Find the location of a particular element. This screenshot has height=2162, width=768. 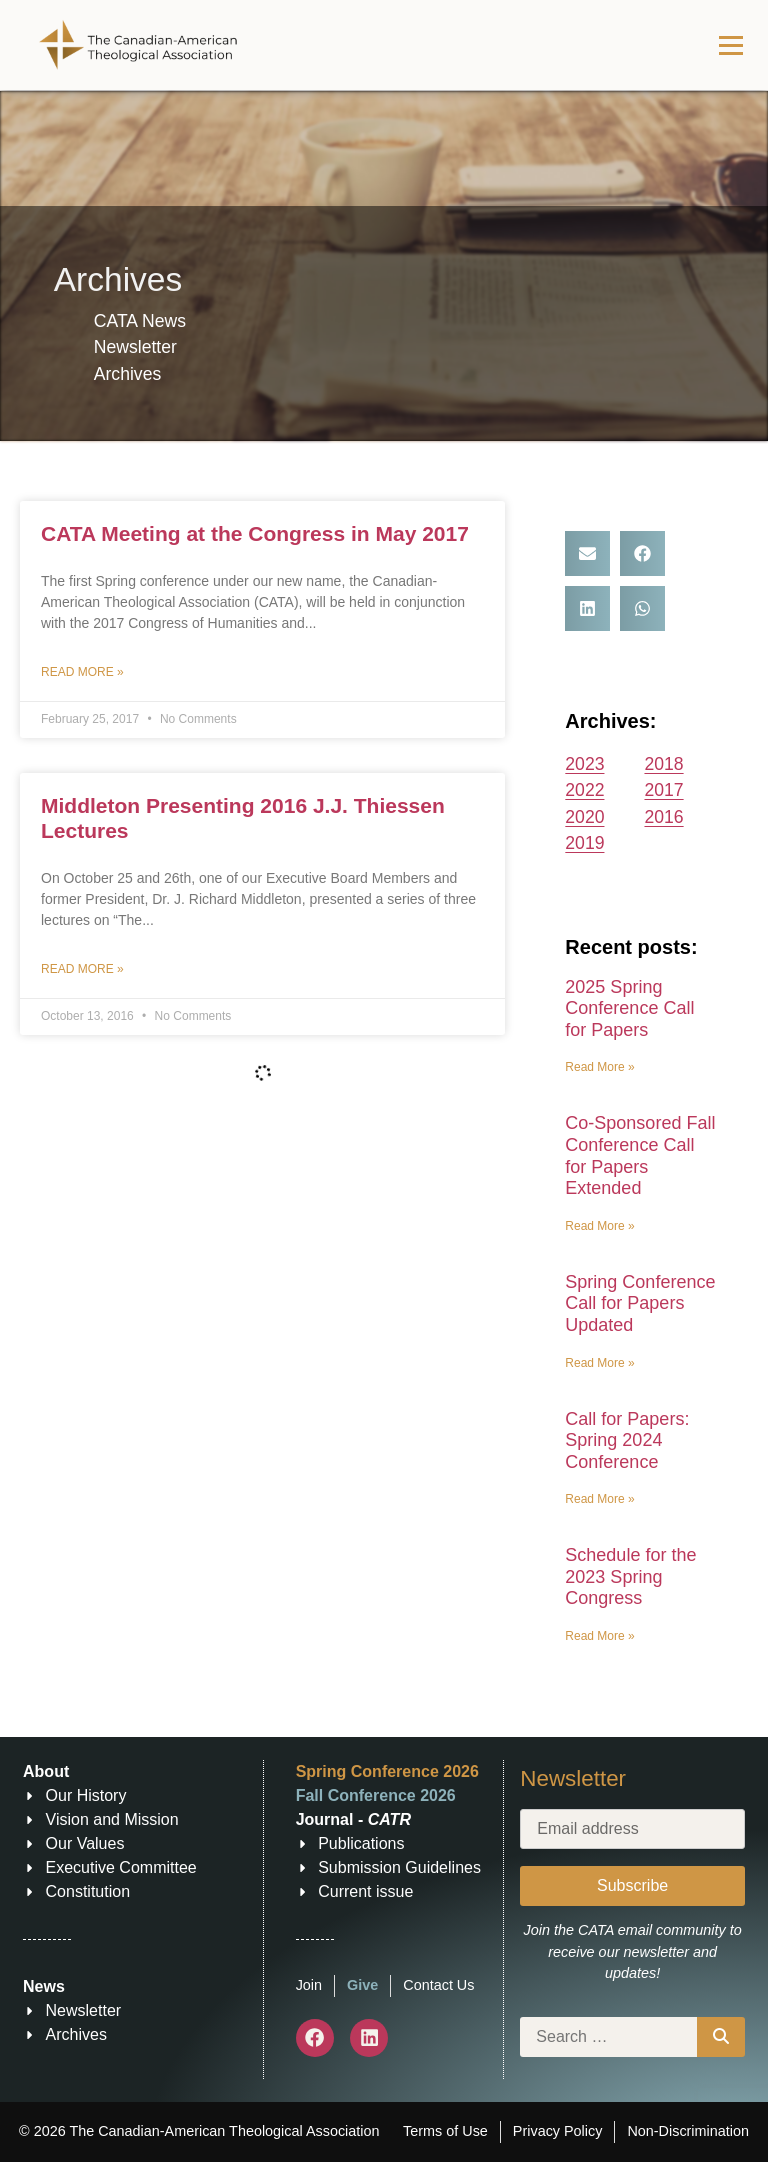

2025 Spring Conference Call for Papers is located at coordinates (629, 1008).